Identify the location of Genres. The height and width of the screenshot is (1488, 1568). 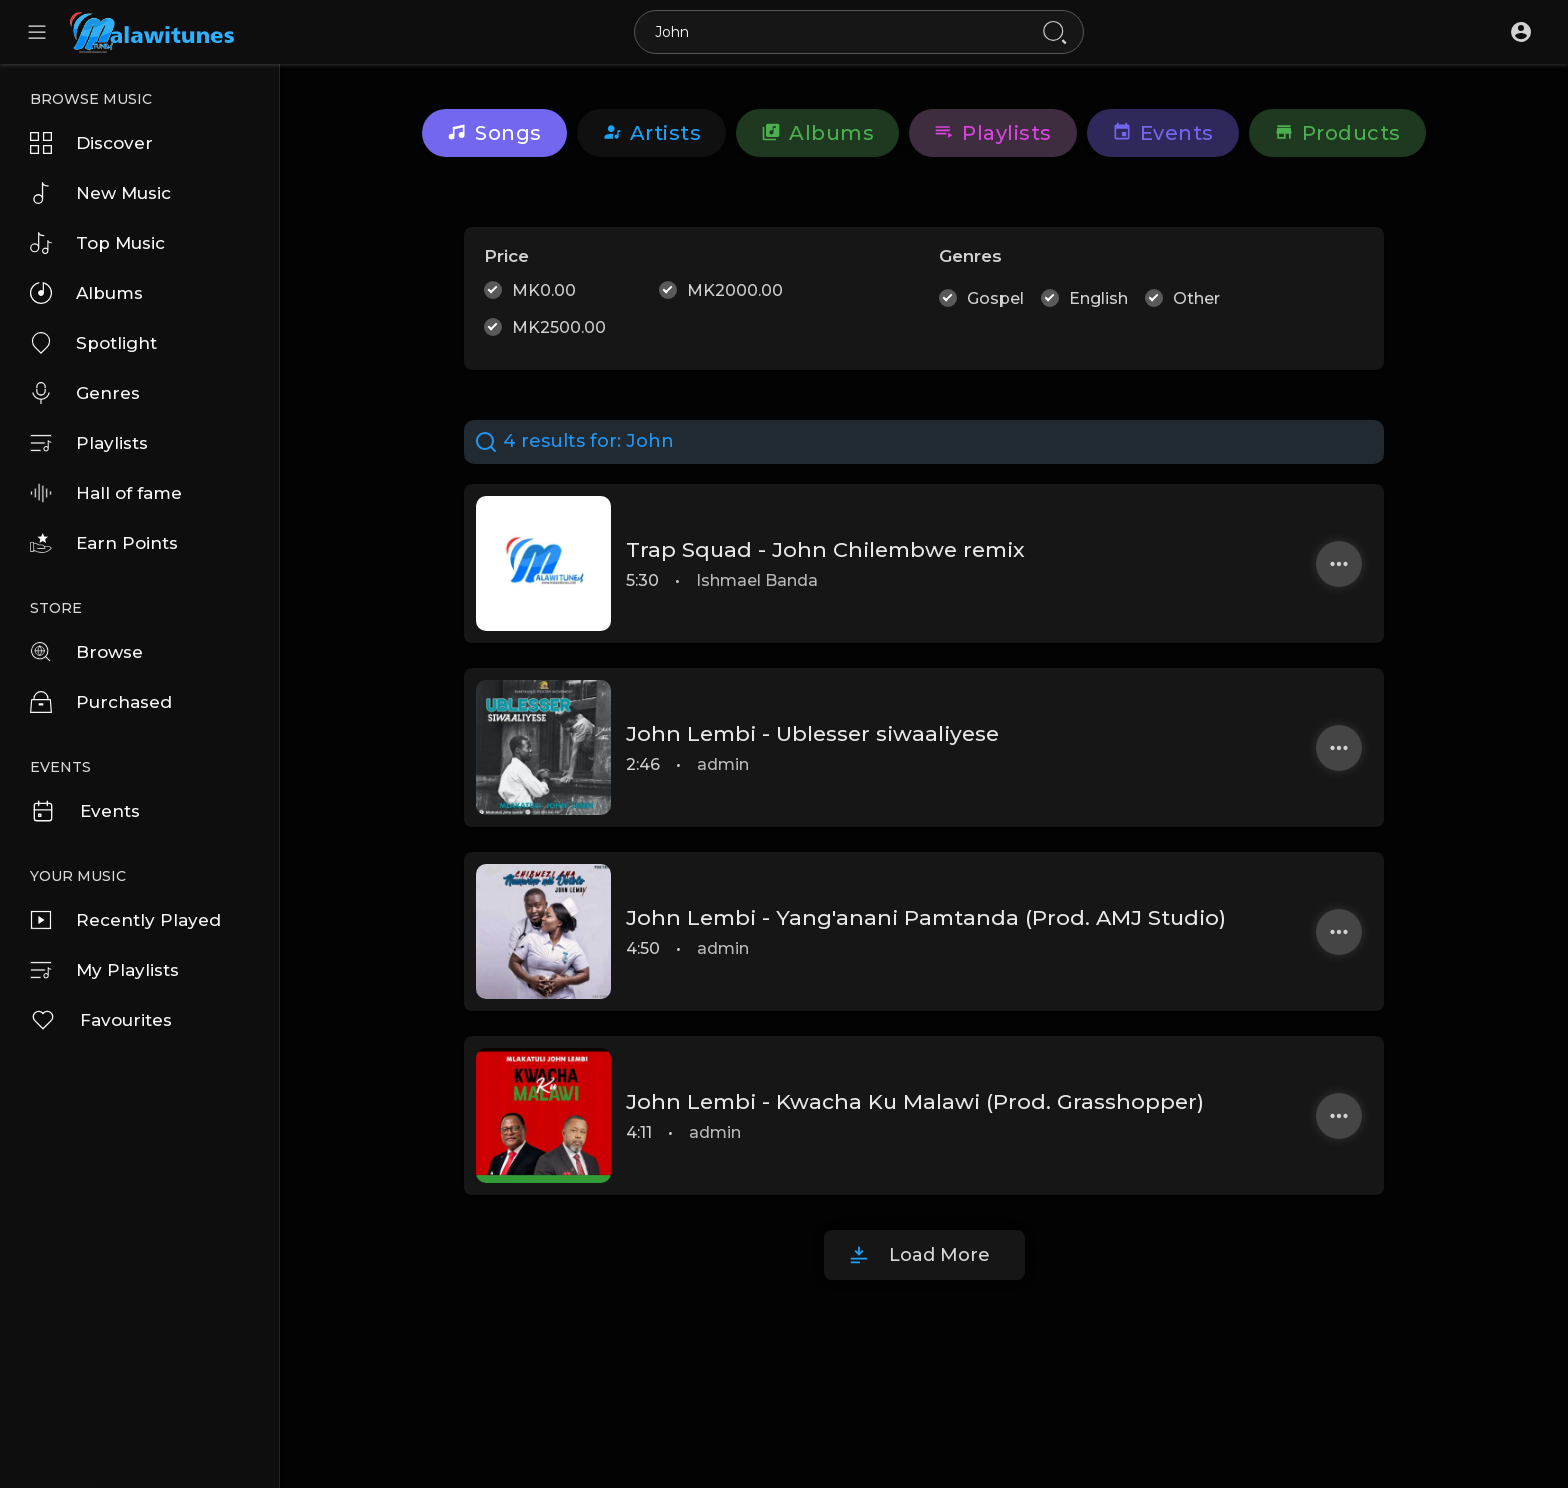
(85, 393).